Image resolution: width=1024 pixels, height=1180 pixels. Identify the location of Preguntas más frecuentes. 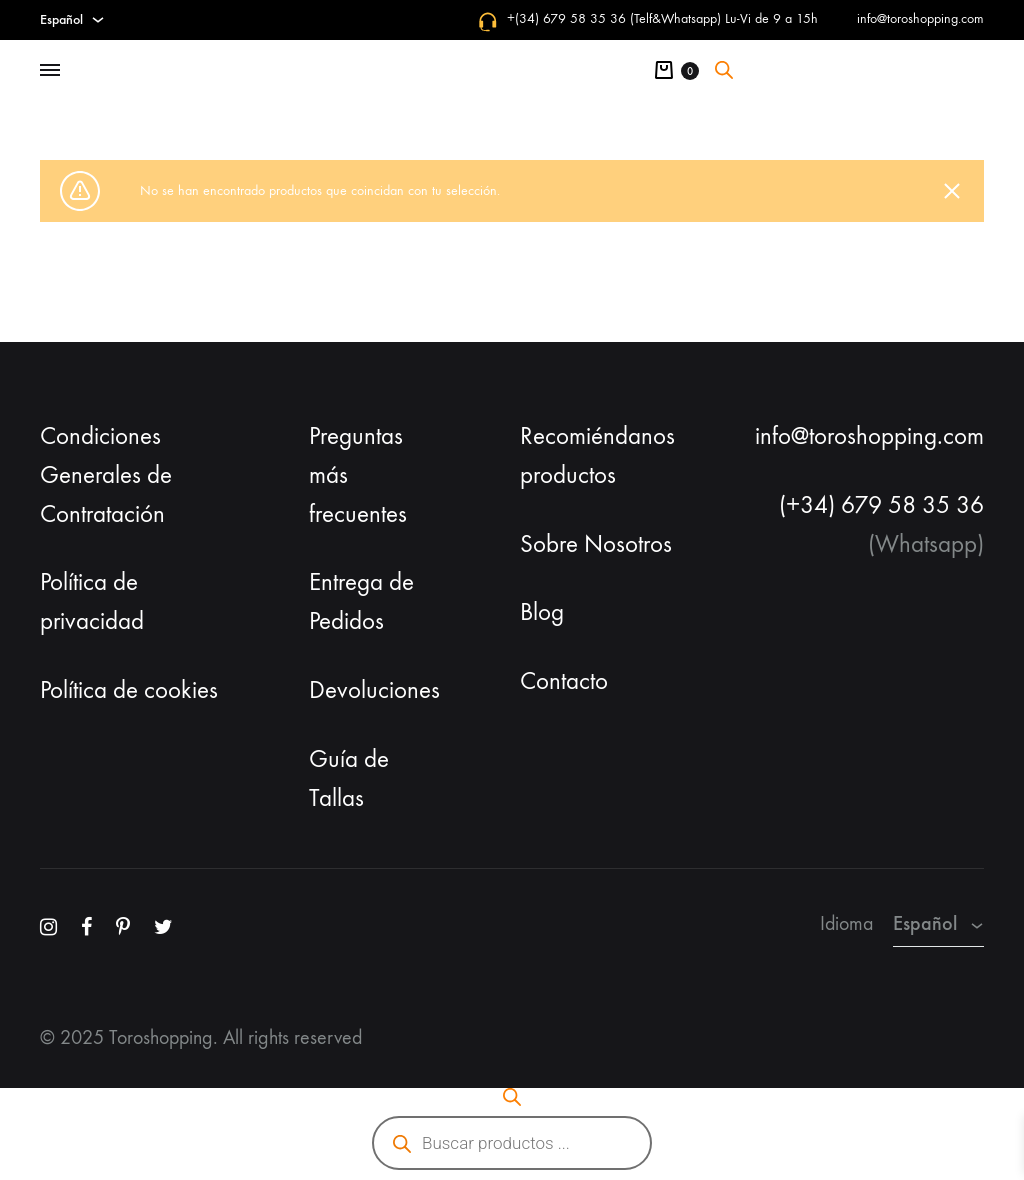
(358, 475).